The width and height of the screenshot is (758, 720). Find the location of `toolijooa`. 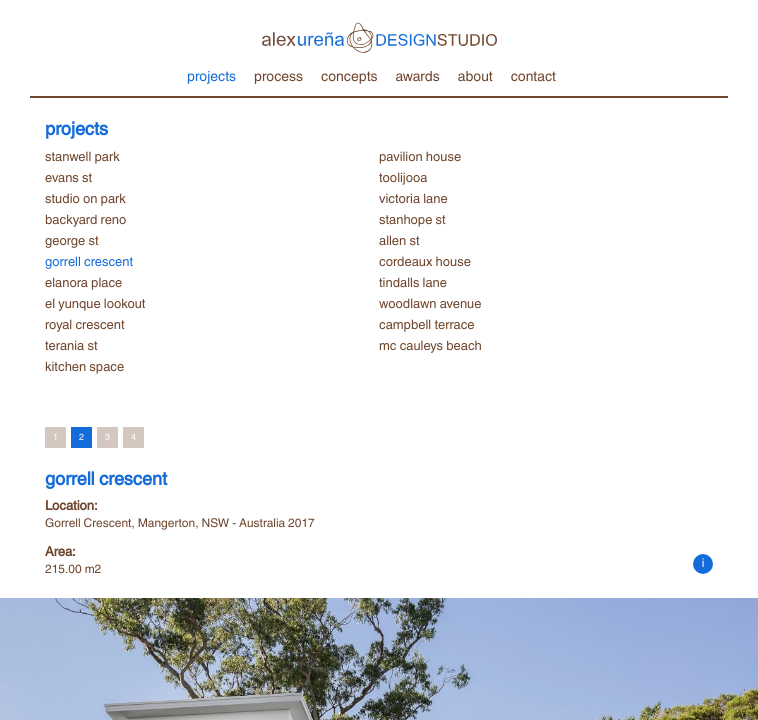

toolijooa is located at coordinates (403, 177).